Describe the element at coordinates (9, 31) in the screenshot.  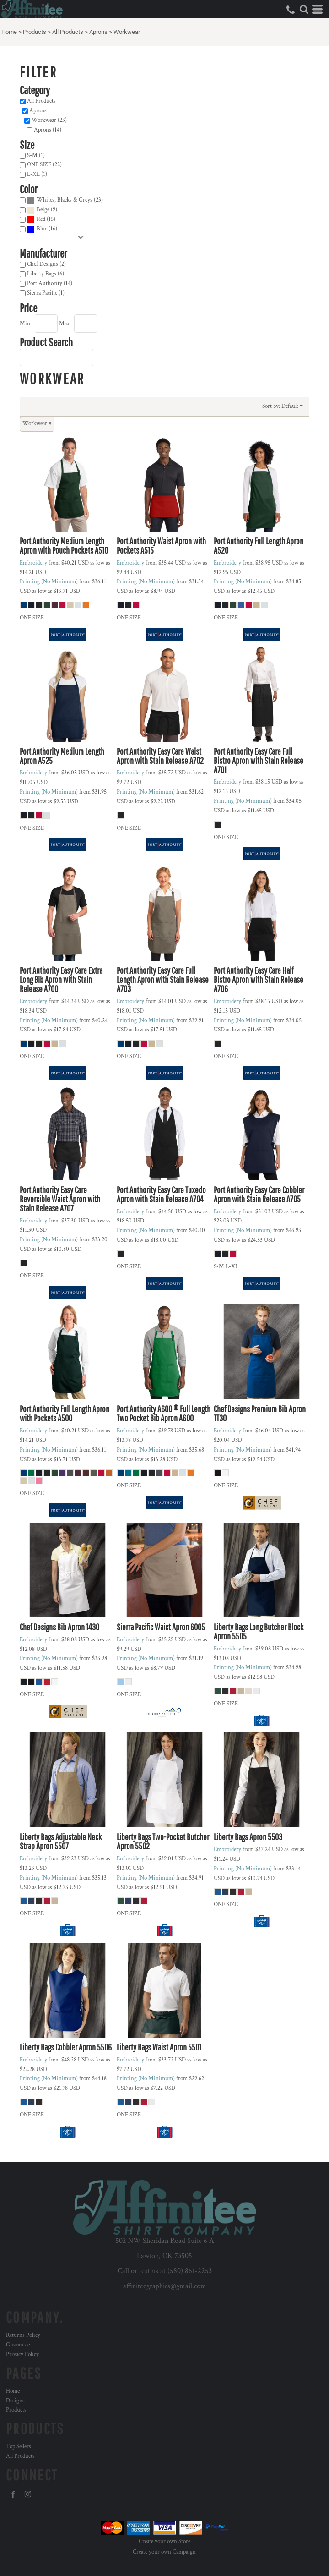
I see `Home` at that location.